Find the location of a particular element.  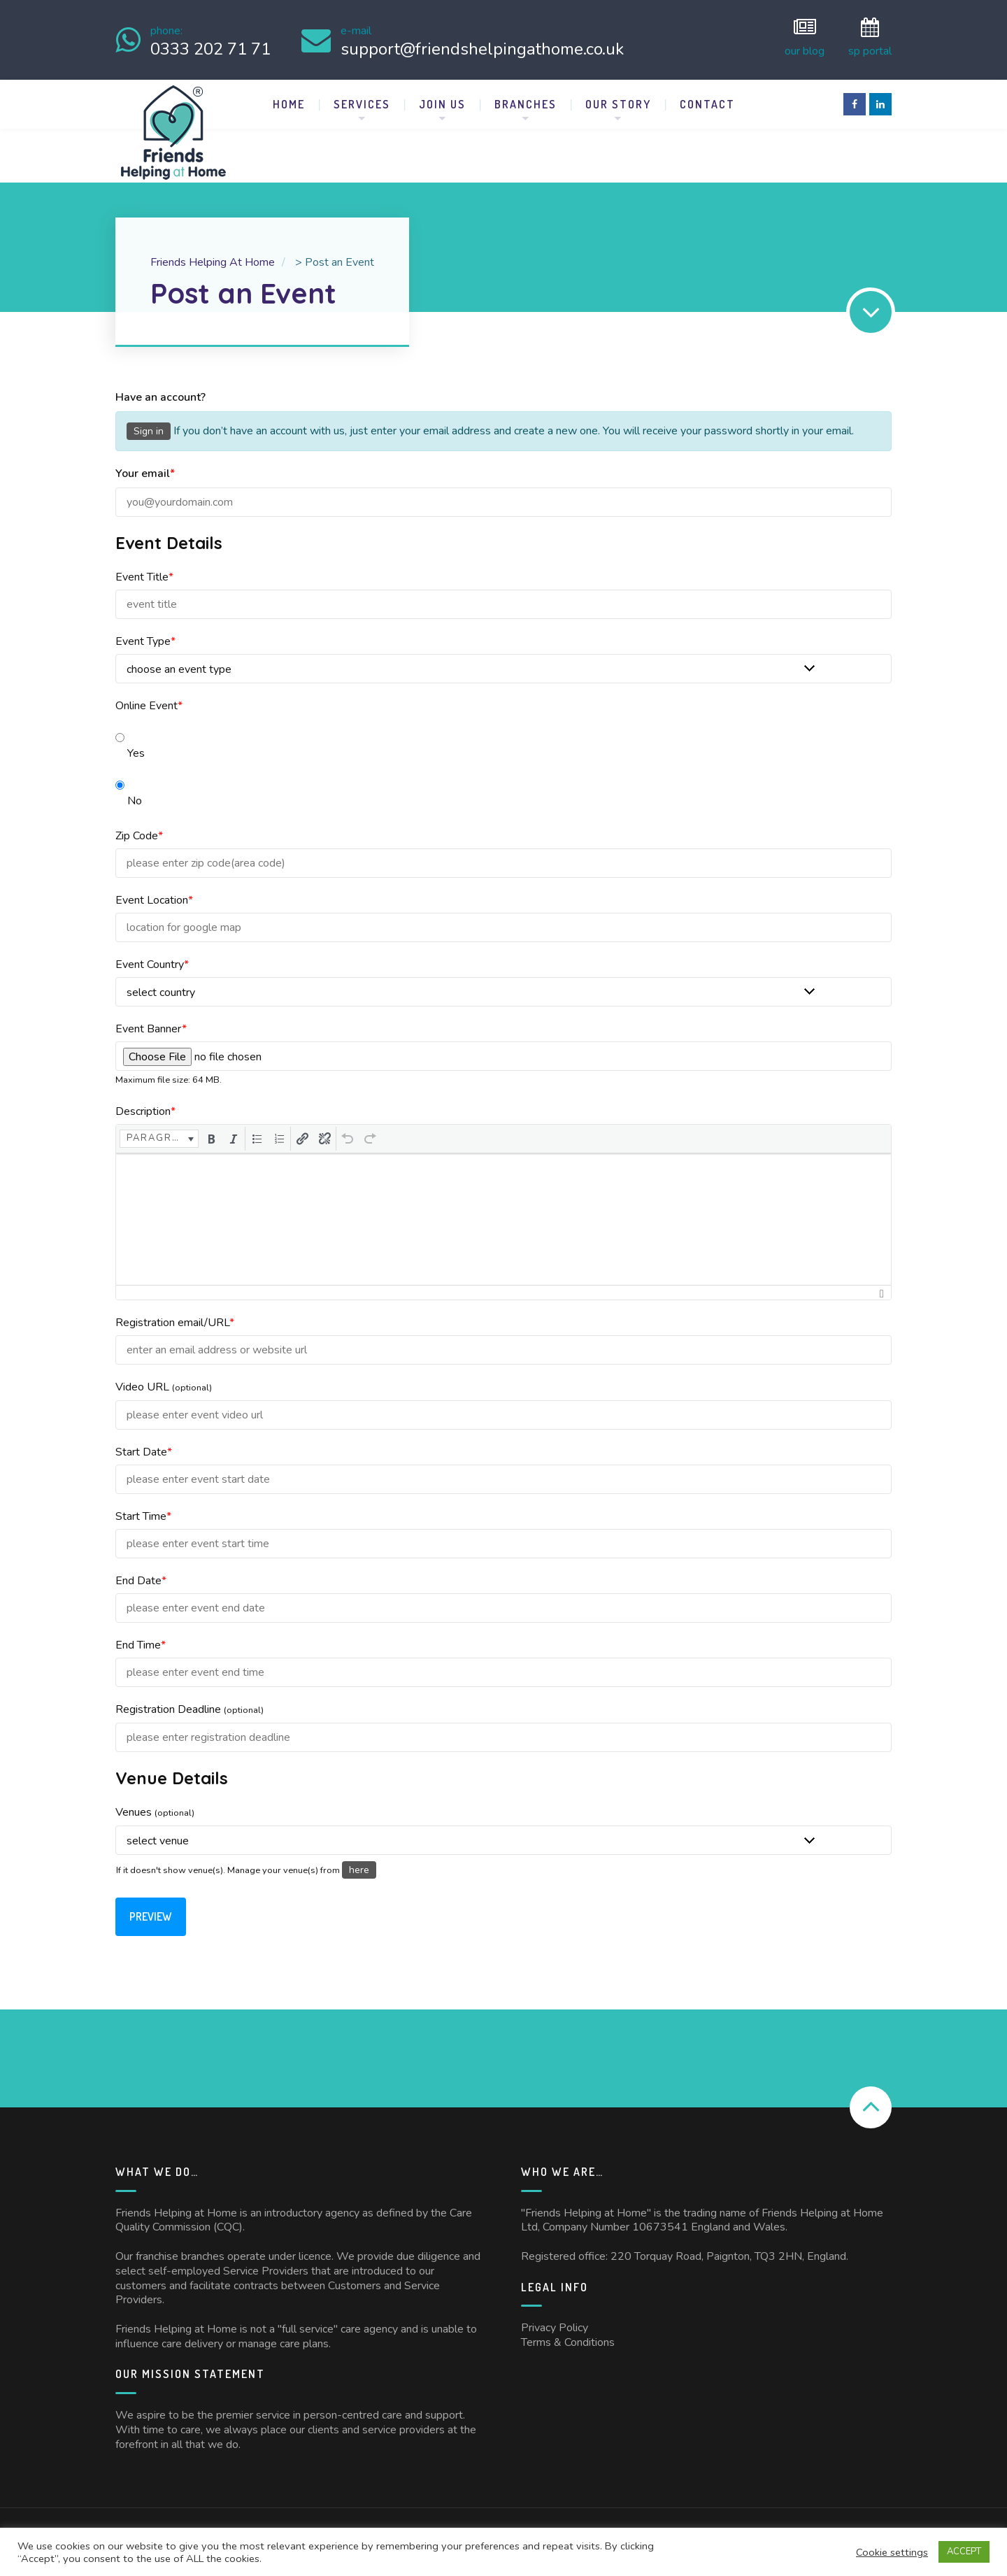

Event Title is located at coordinates (144, 566).